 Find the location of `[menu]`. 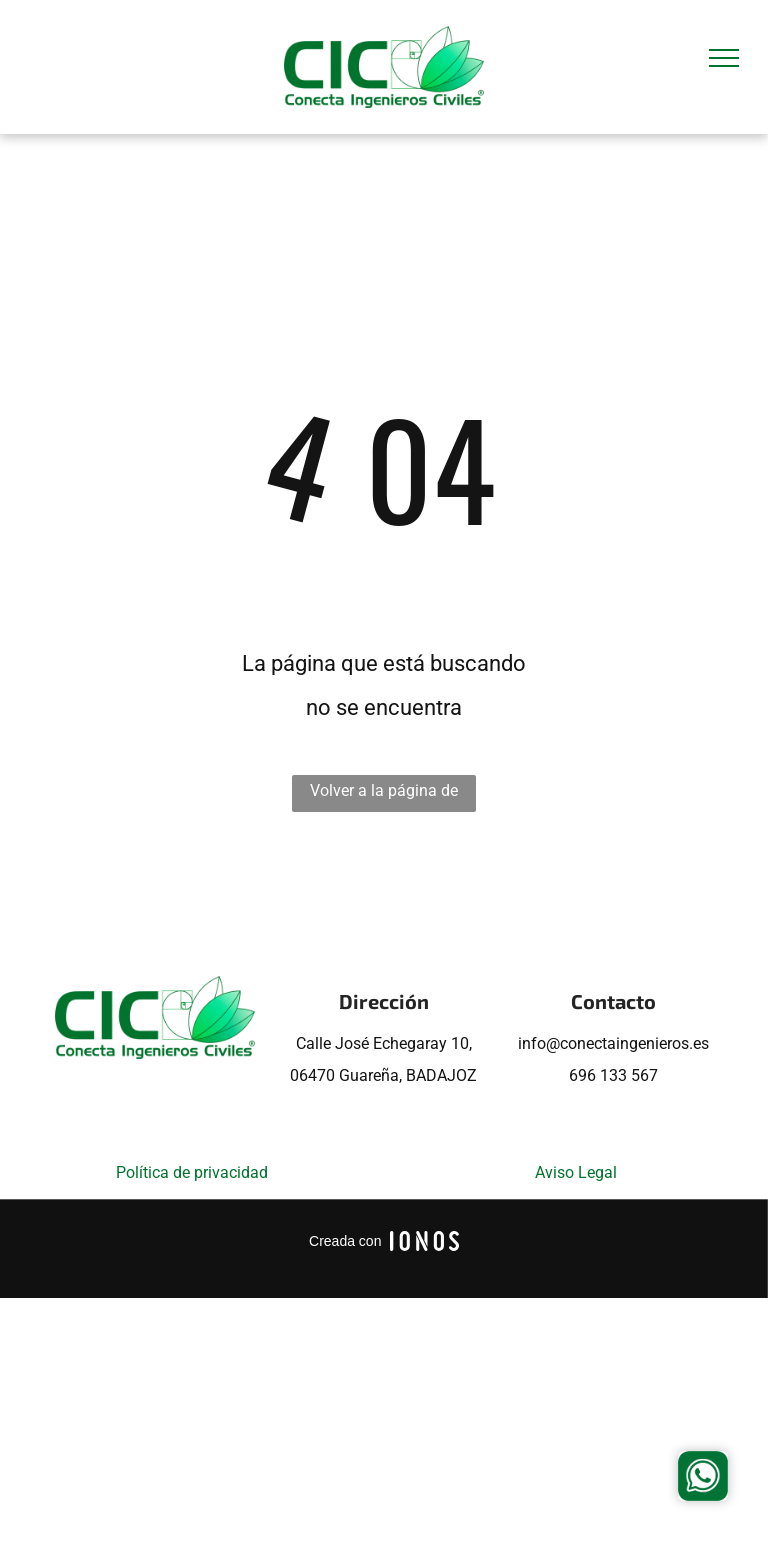

[menu] is located at coordinates (724, 58).